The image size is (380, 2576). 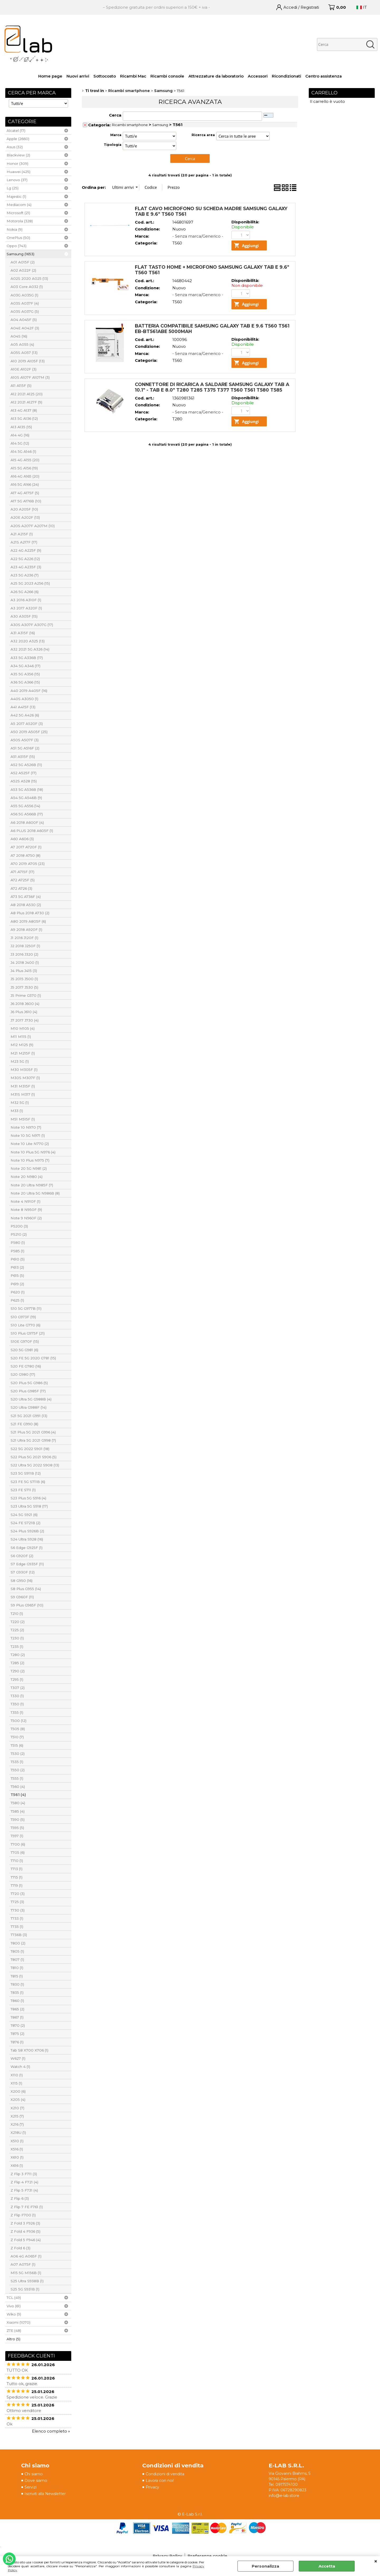 What do you see at coordinates (23, 1119) in the screenshot?
I see `M51 M515F (1)` at bounding box center [23, 1119].